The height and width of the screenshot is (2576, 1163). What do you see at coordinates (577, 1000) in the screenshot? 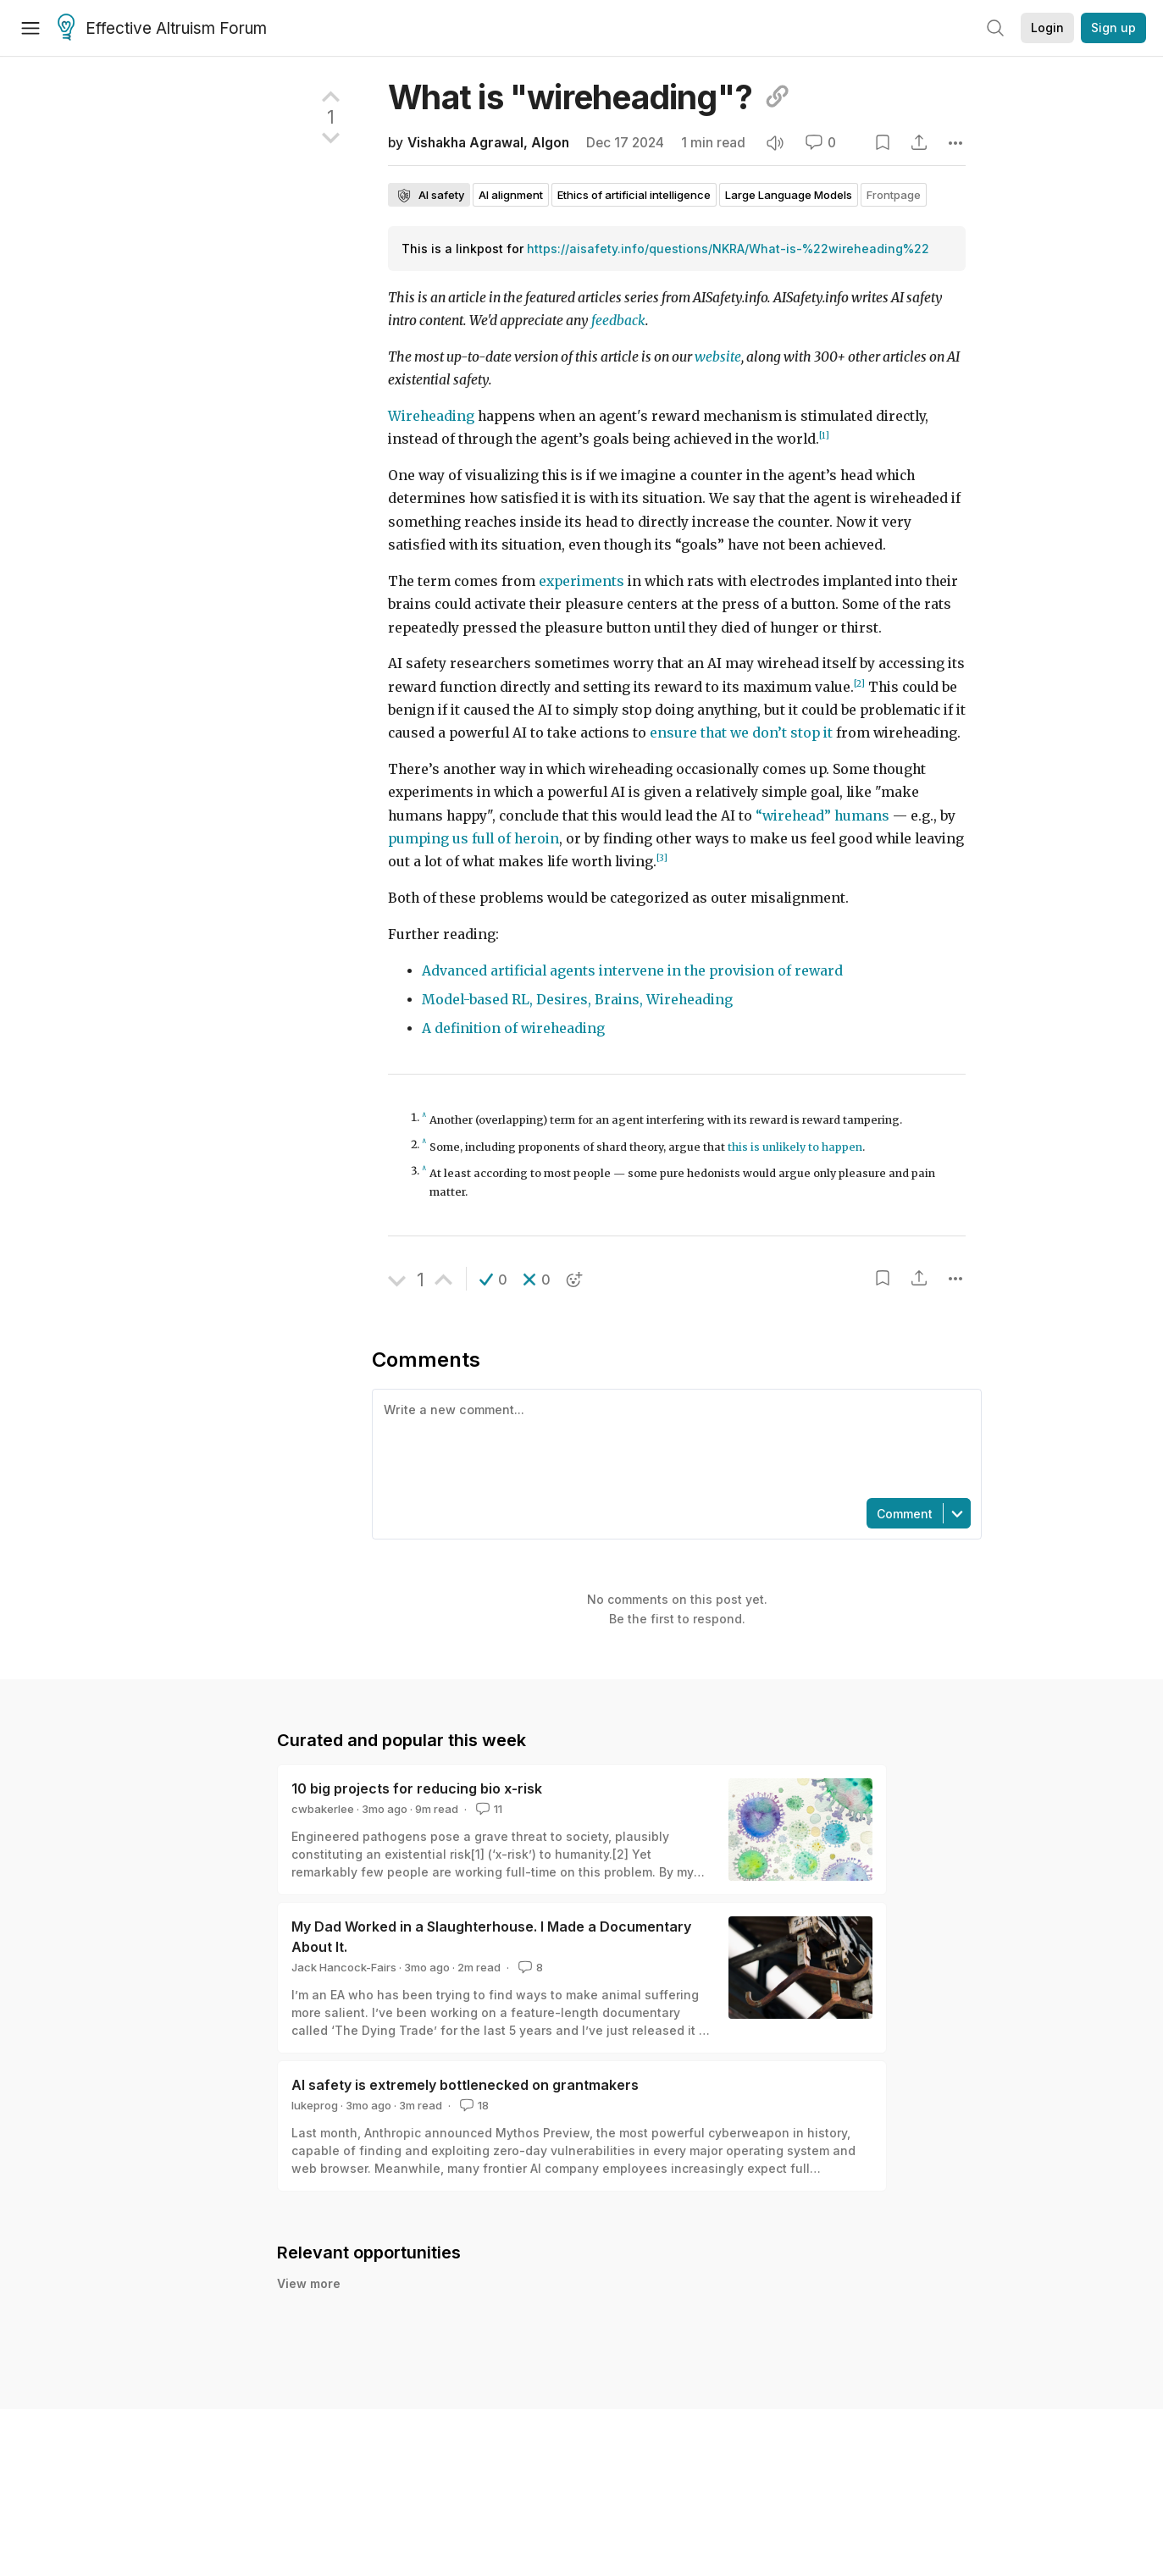
I see `Model-based RL, Desires, Brains, Wireheading` at bounding box center [577, 1000].